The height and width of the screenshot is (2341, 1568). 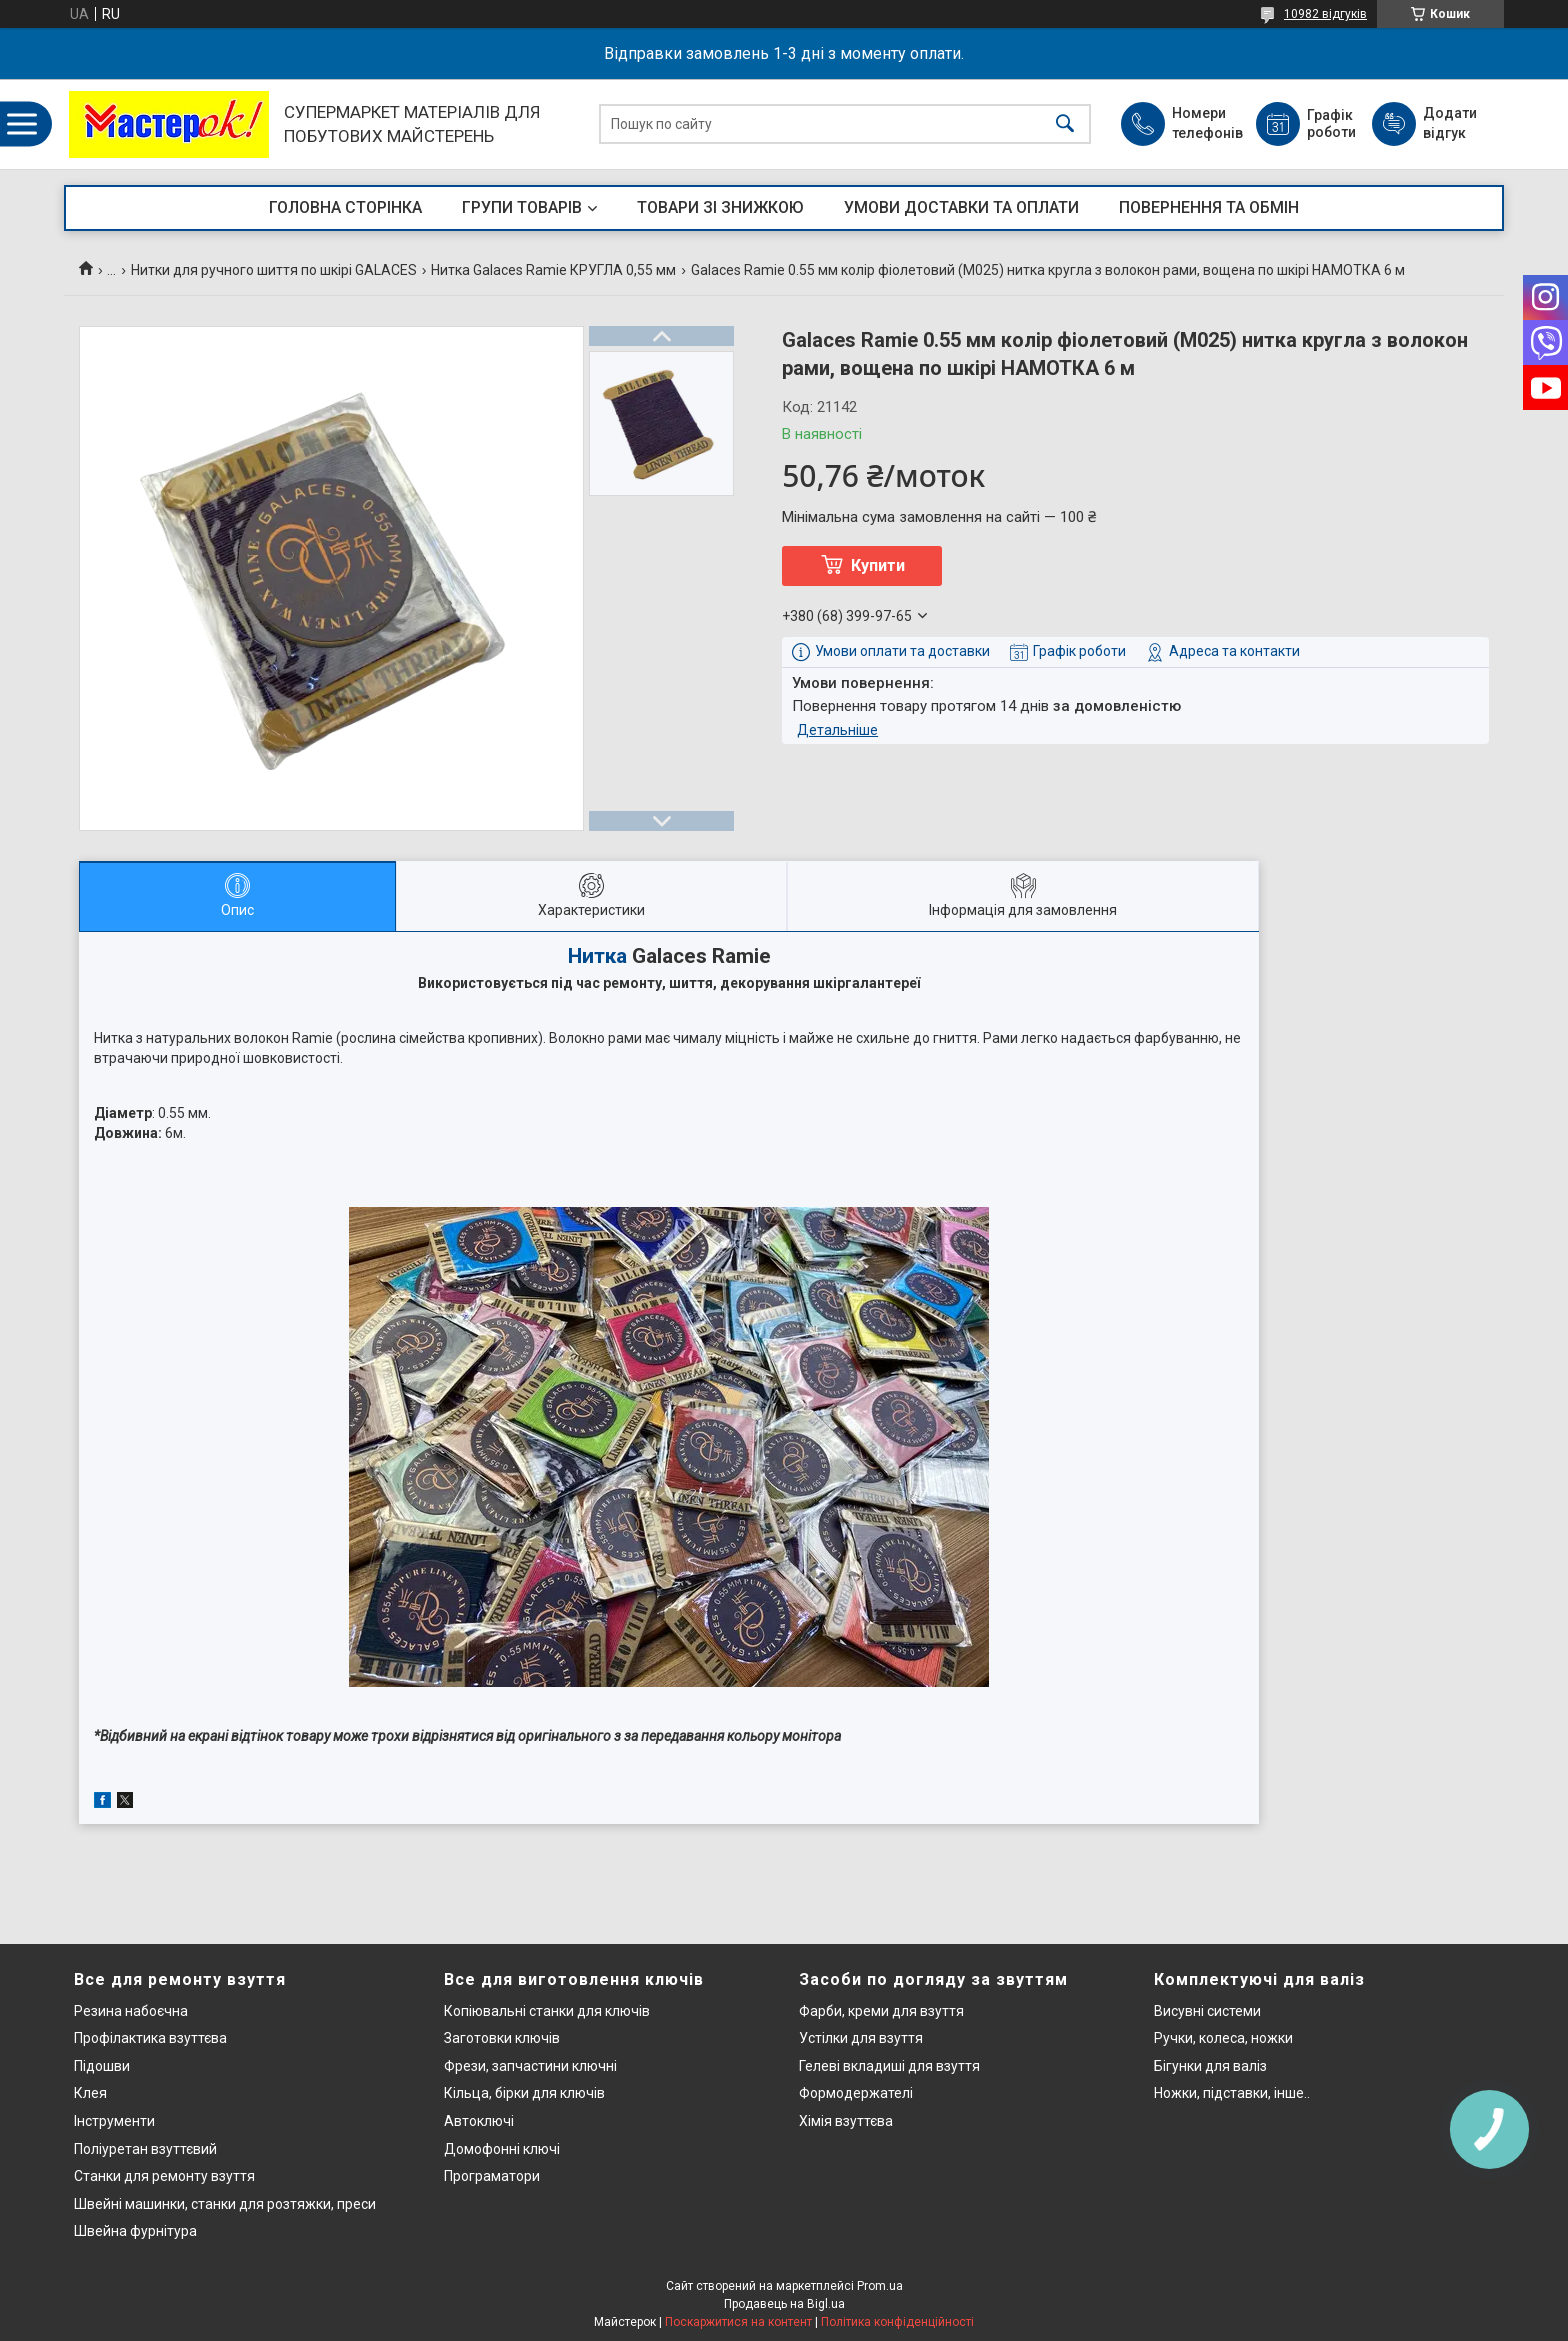 What do you see at coordinates (1065, 124) in the screenshot?
I see `[Шукати]` at bounding box center [1065, 124].